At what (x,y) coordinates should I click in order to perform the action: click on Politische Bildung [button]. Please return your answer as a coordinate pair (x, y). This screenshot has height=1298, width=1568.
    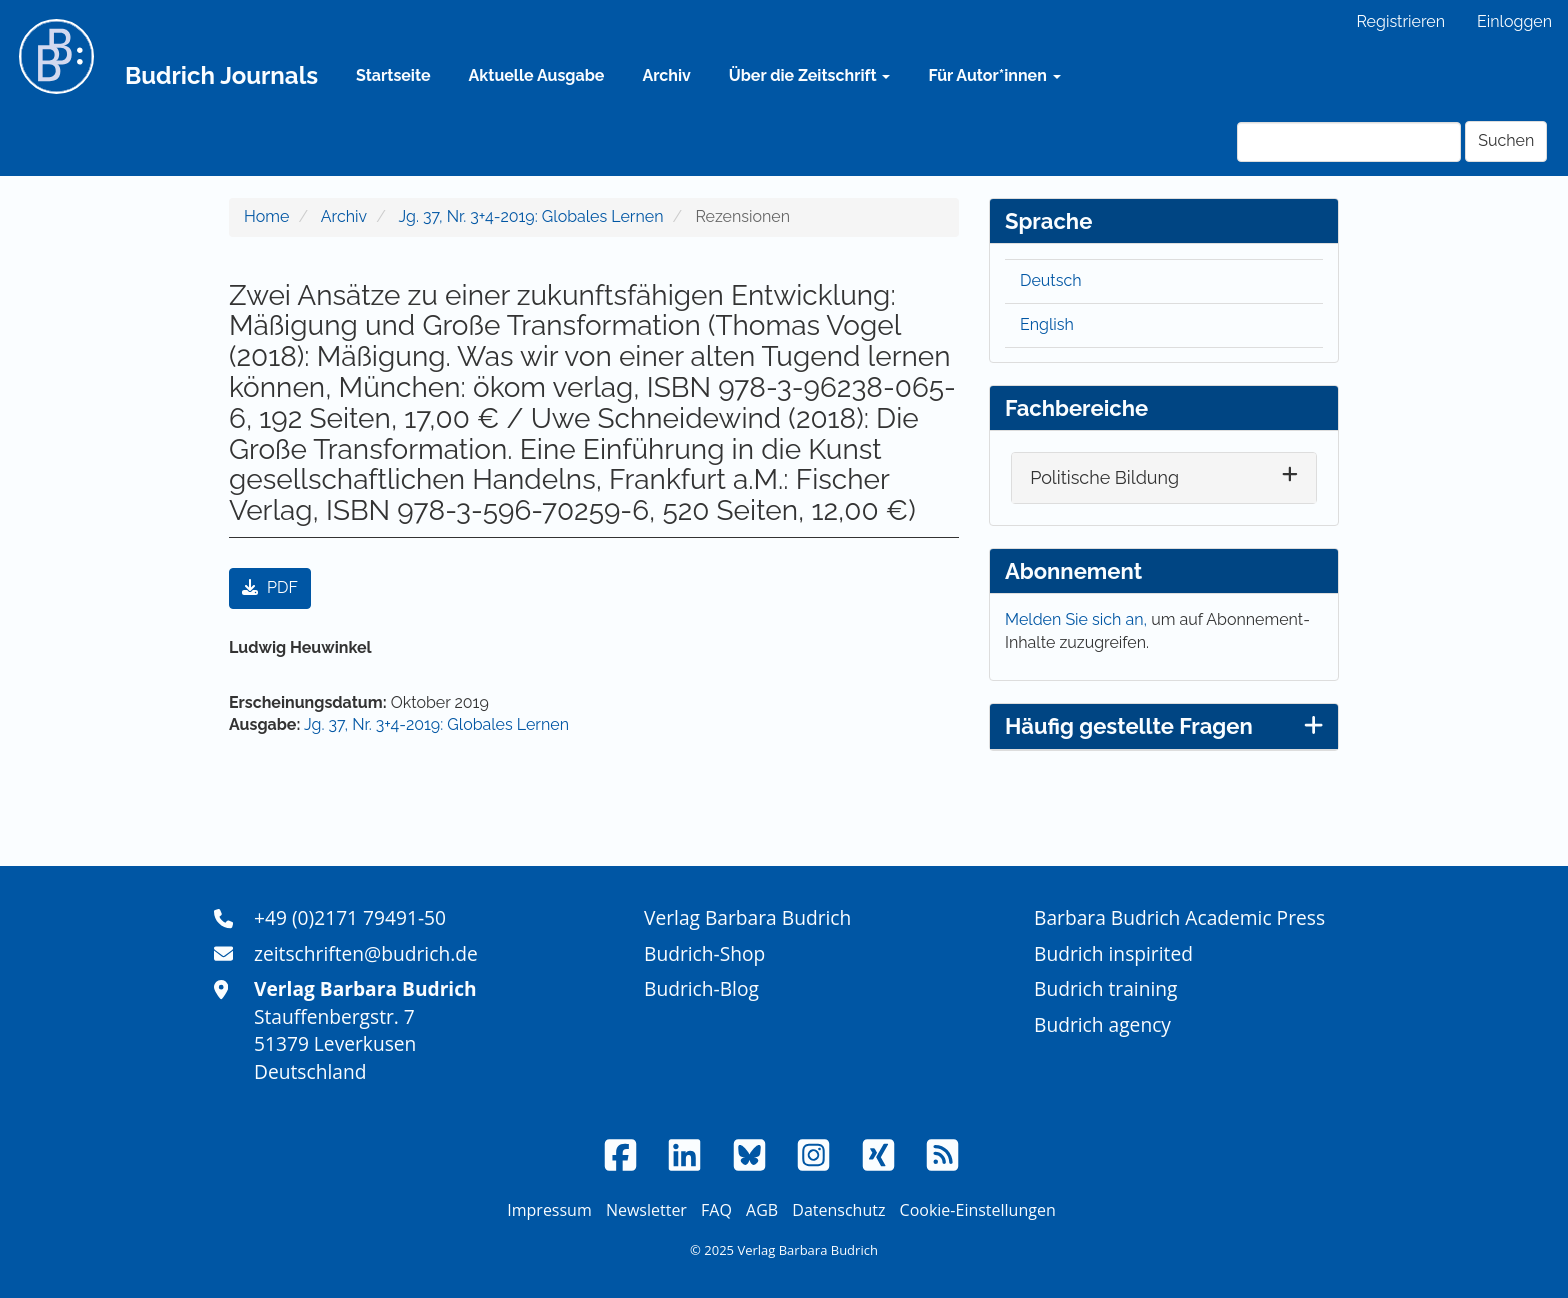
    Looking at the image, I should click on (1104, 477).